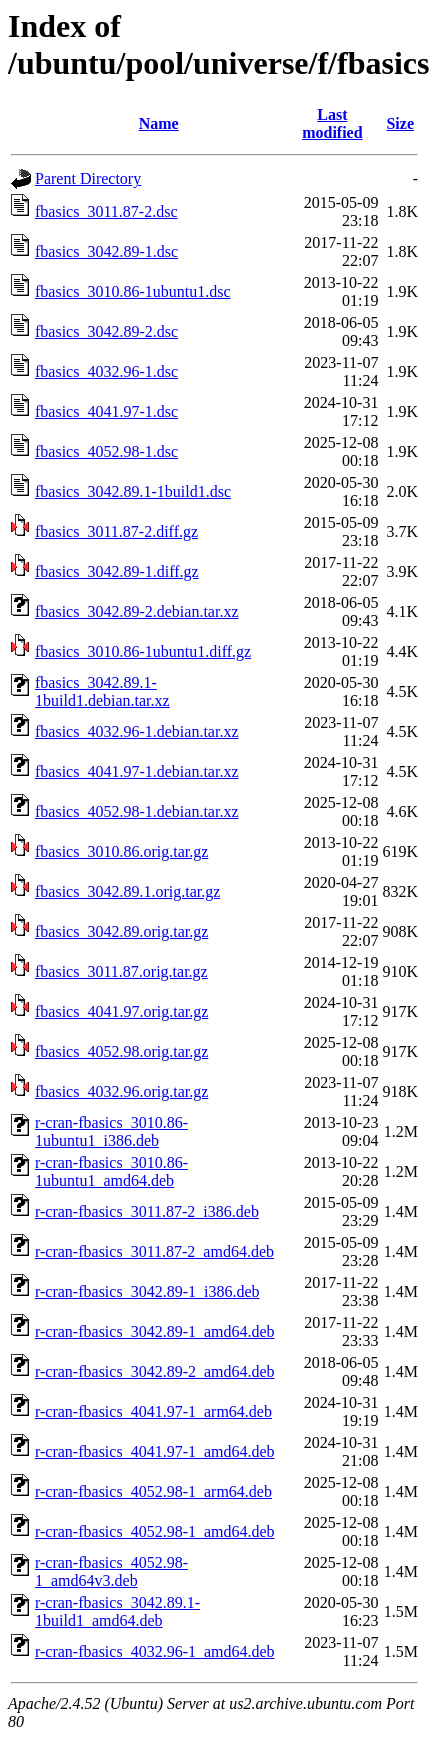  What do you see at coordinates (155, 1451) in the screenshot?
I see `r-cran-fbasics_4041.97-1_amd64.deb` at bounding box center [155, 1451].